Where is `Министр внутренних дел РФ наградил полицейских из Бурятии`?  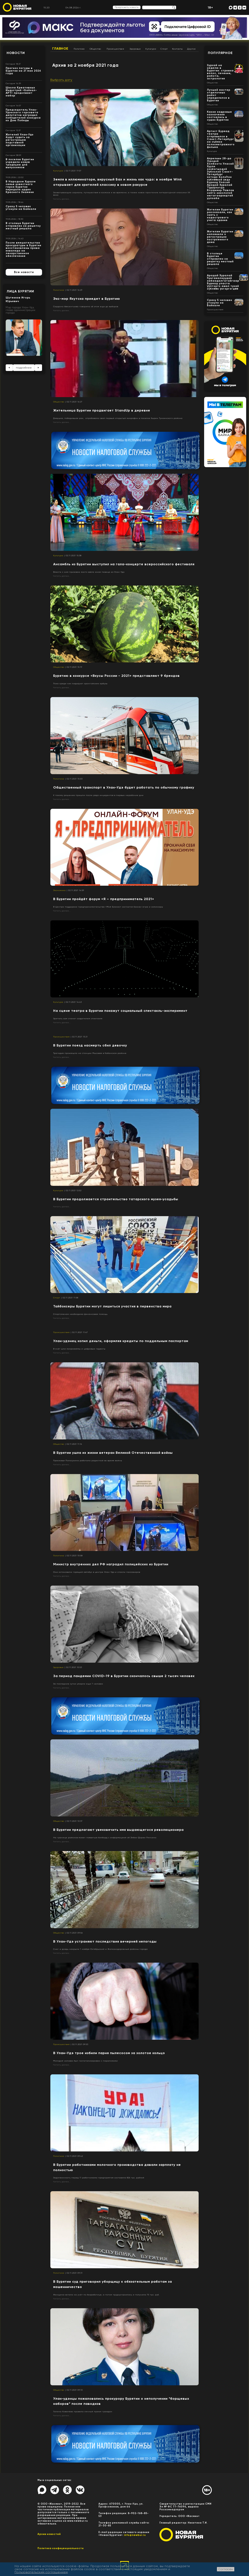 Министр внутренних дел РФ наградил полицейских из Бурятии is located at coordinates (110, 1564).